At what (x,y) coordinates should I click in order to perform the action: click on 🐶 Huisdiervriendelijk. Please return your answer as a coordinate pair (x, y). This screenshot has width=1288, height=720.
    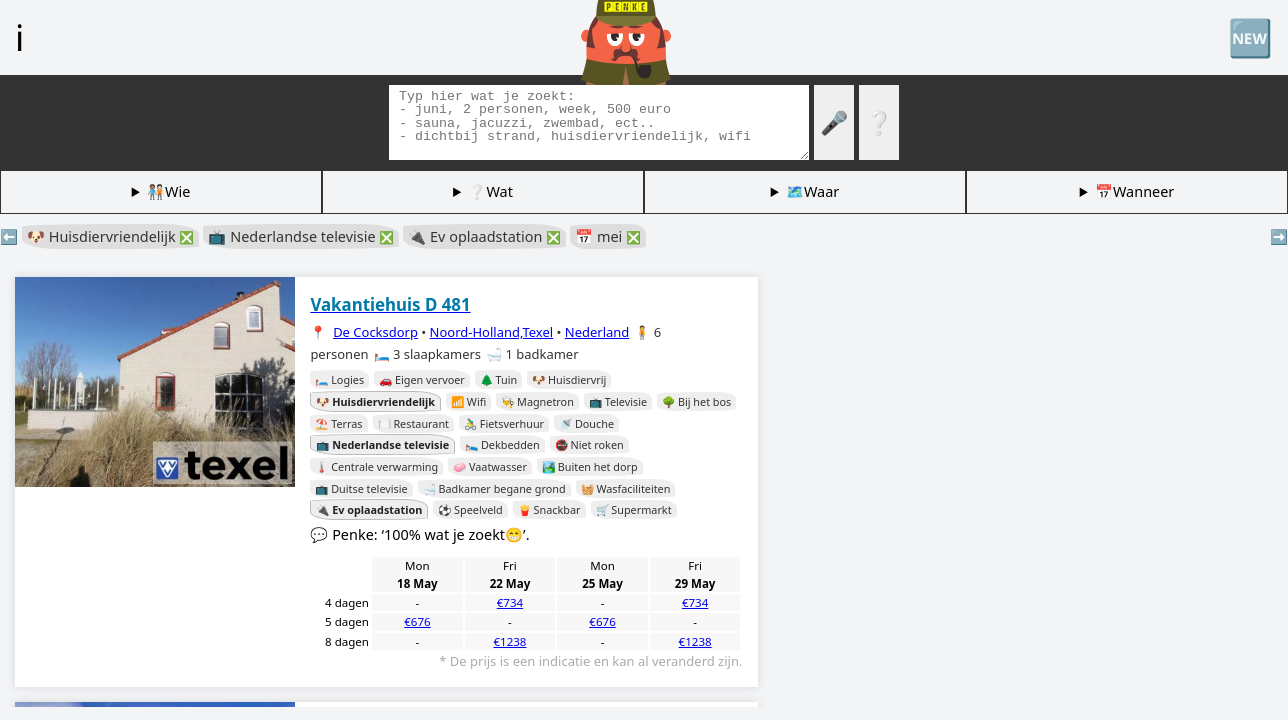
    Looking at the image, I should click on (110, 236).